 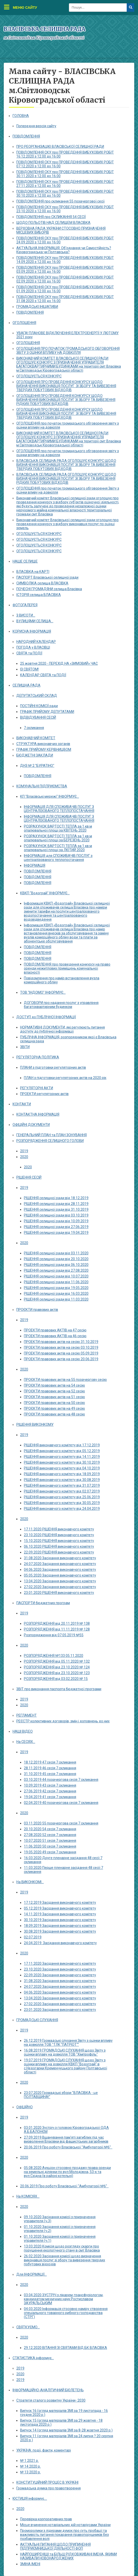 I want to click on 17.12.2019 Засідання виконавчого комітету, so click(x=60, y=1903).